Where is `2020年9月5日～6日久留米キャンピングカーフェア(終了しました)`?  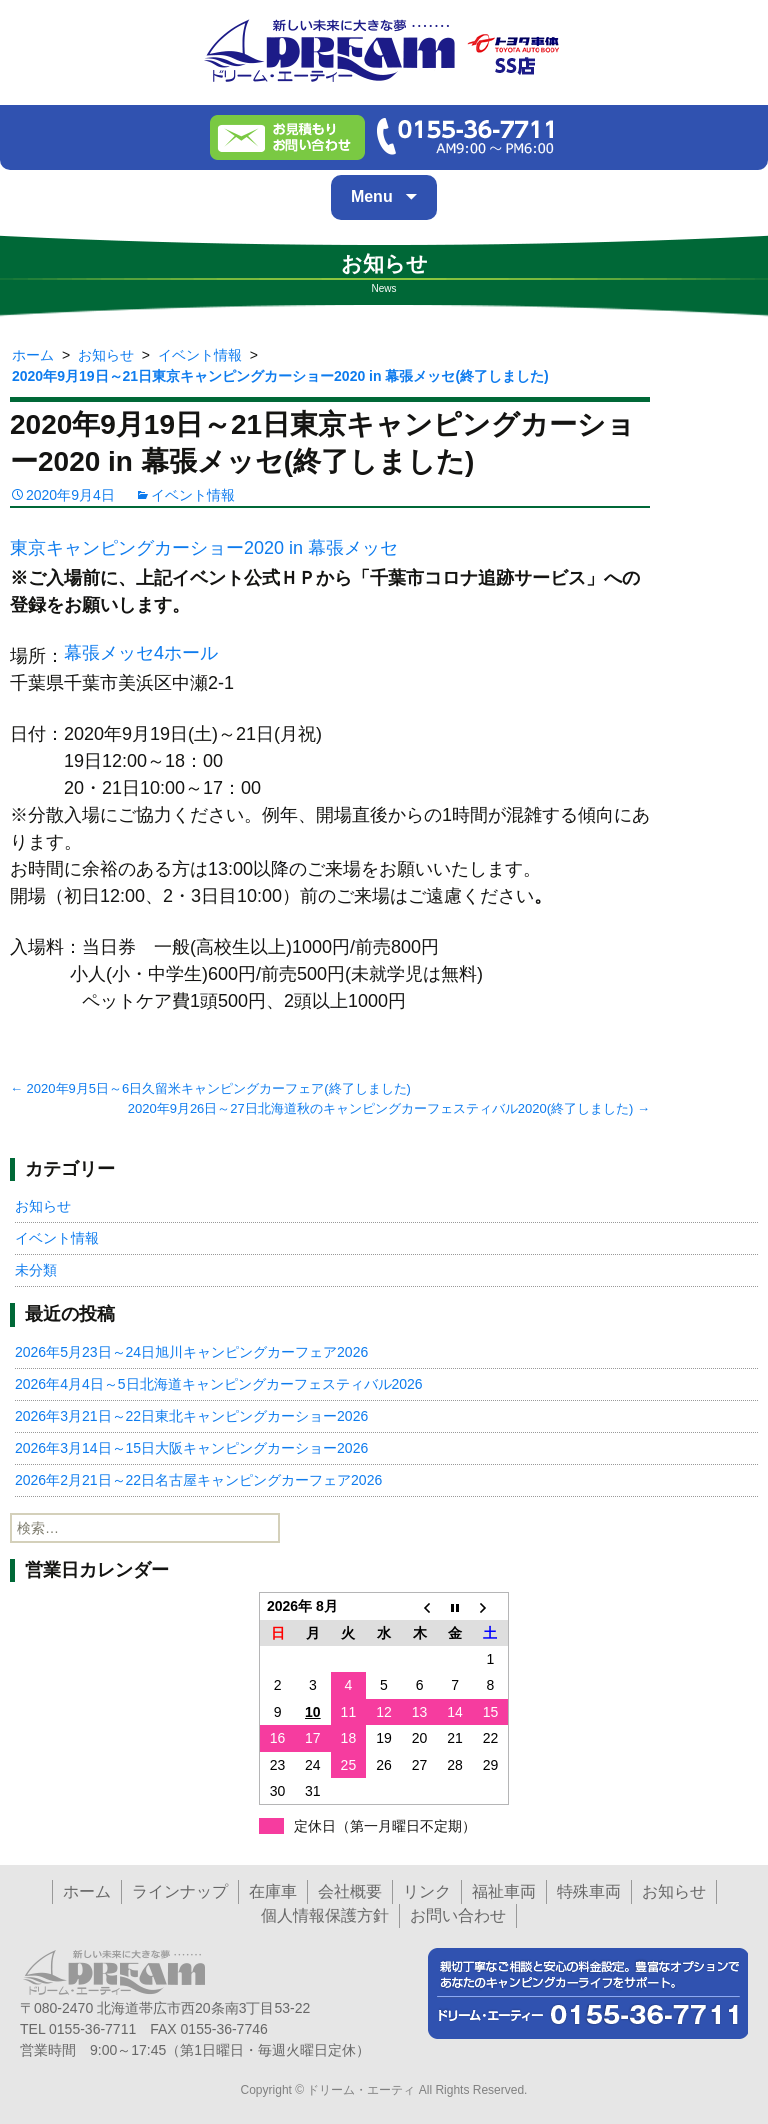
2020年9月5日～6日久留米キャンピングカーフェア(終了しました) is located at coordinates (210, 1088).